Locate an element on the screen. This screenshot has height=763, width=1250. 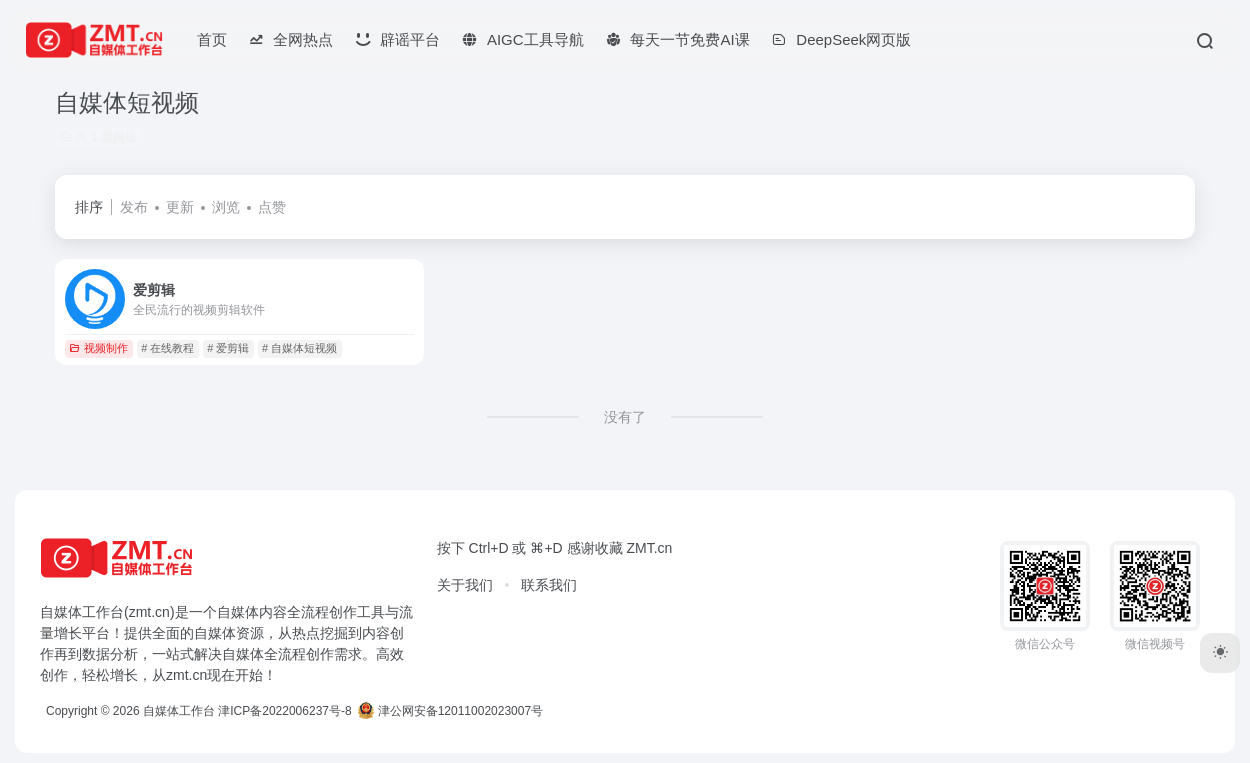
点赞 is located at coordinates (272, 207).